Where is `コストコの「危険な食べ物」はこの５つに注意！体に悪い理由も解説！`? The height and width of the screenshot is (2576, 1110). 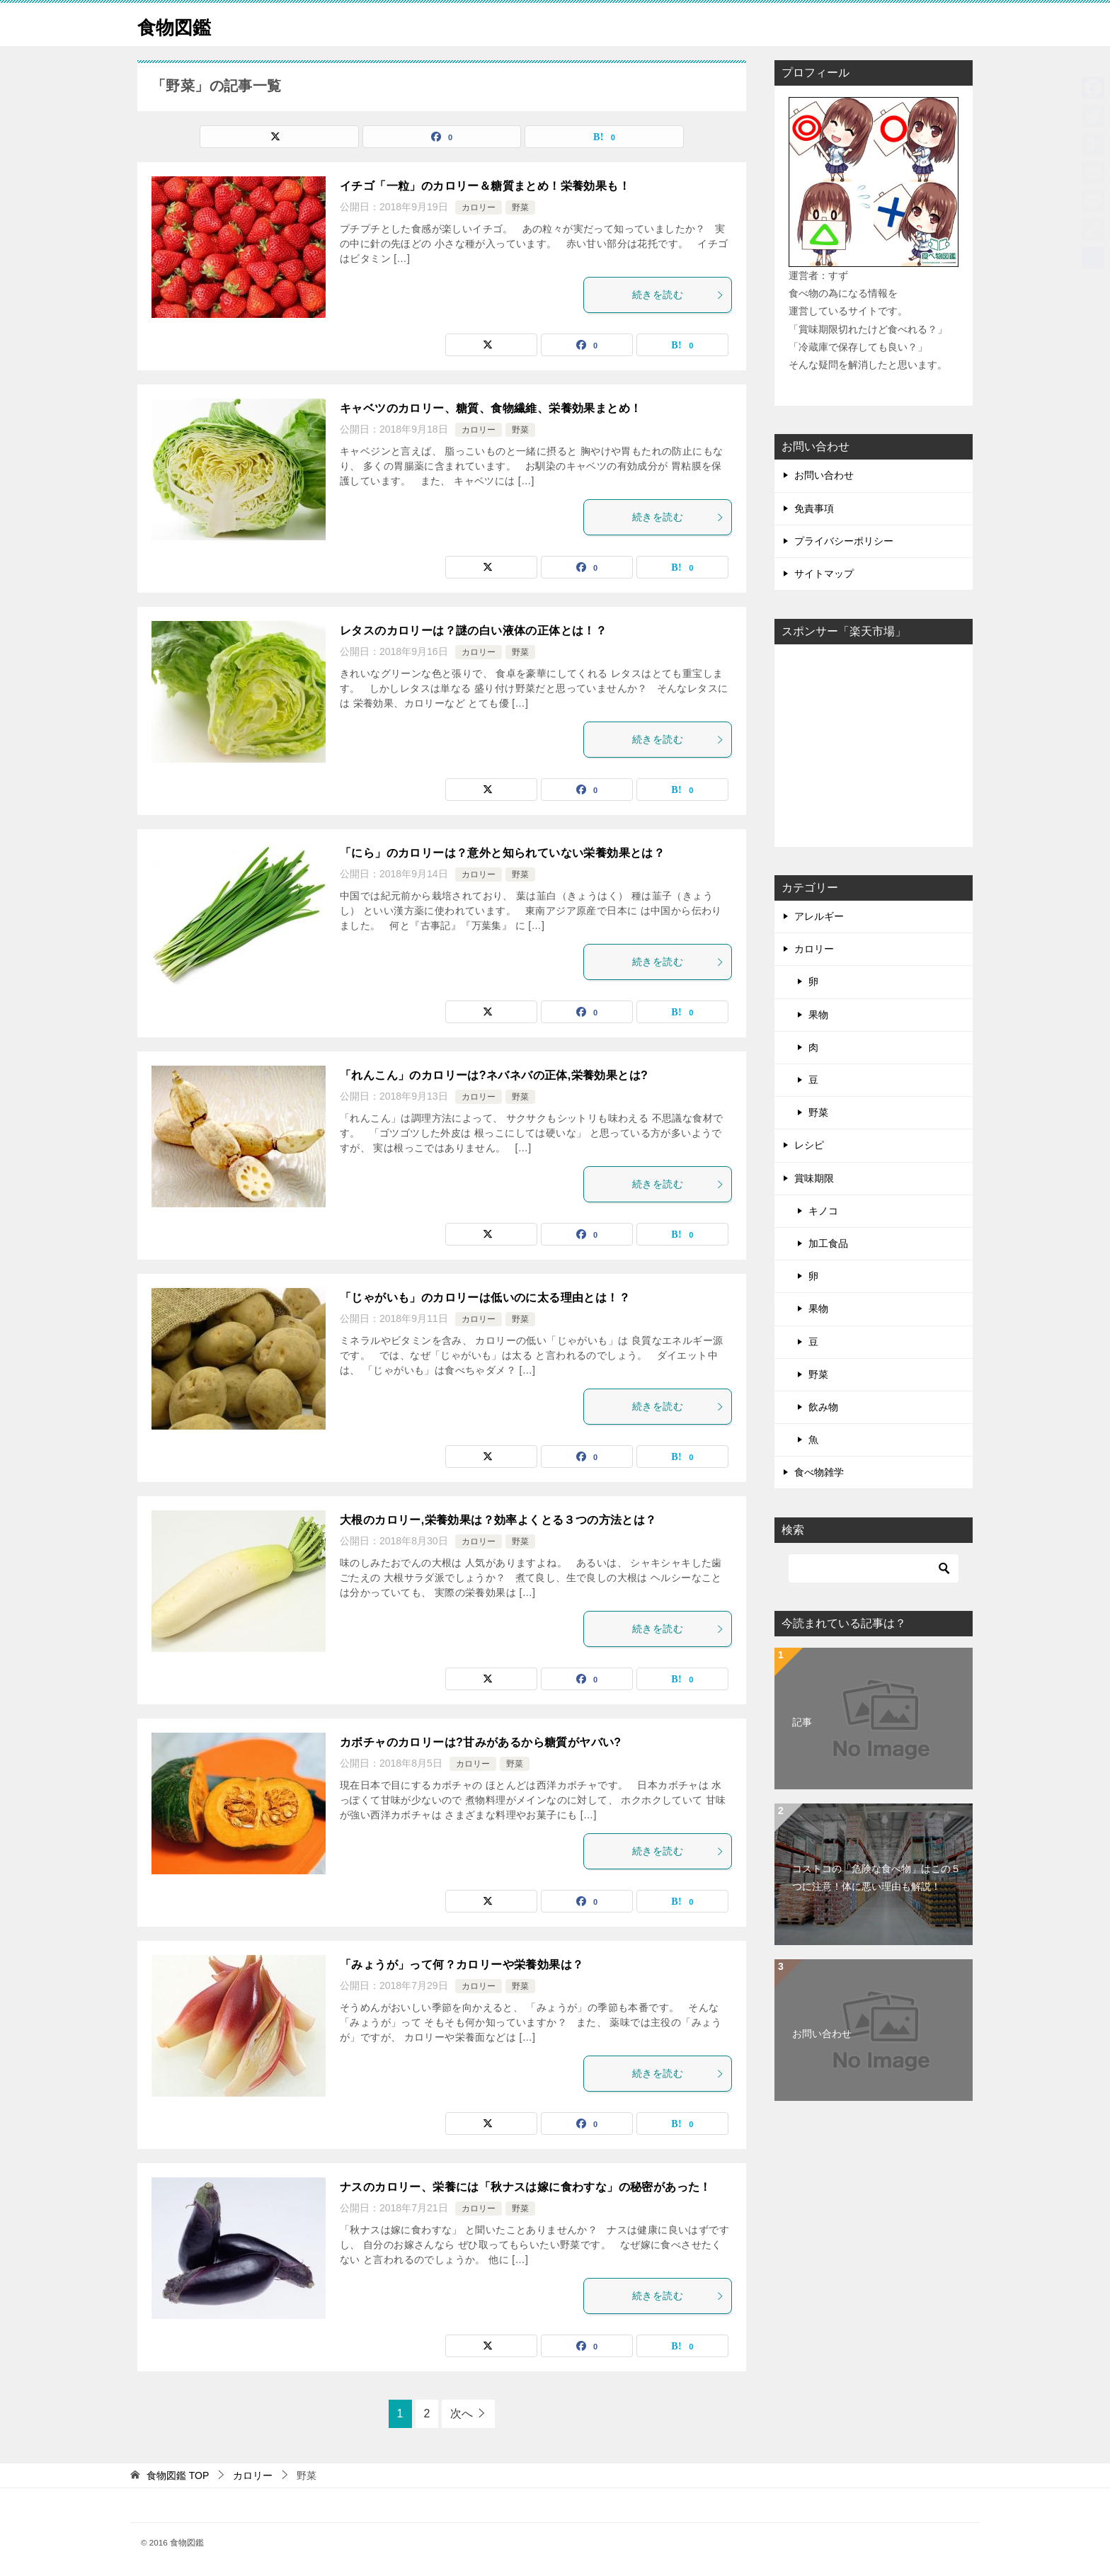
コストコの「危険な食べ物」はこの５つに注意！体に悪い理由も解説！ is located at coordinates (876, 1877).